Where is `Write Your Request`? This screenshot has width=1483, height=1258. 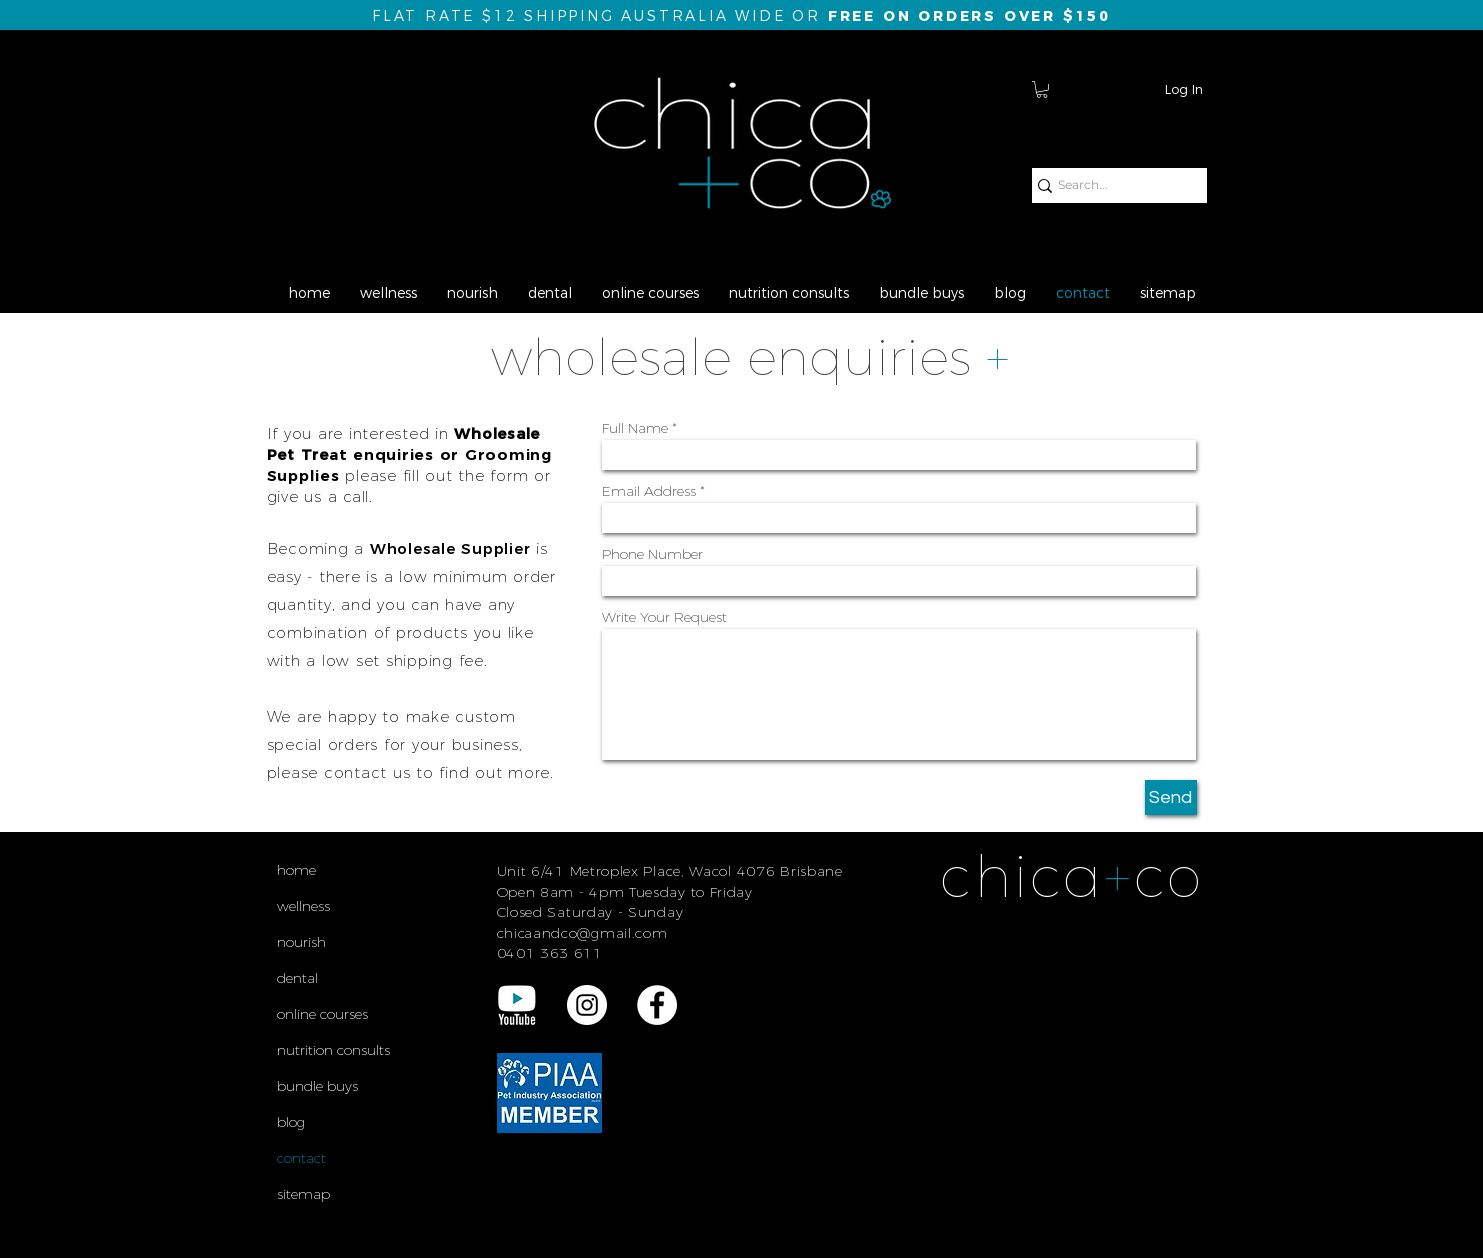
Write Your Request is located at coordinates (664, 617).